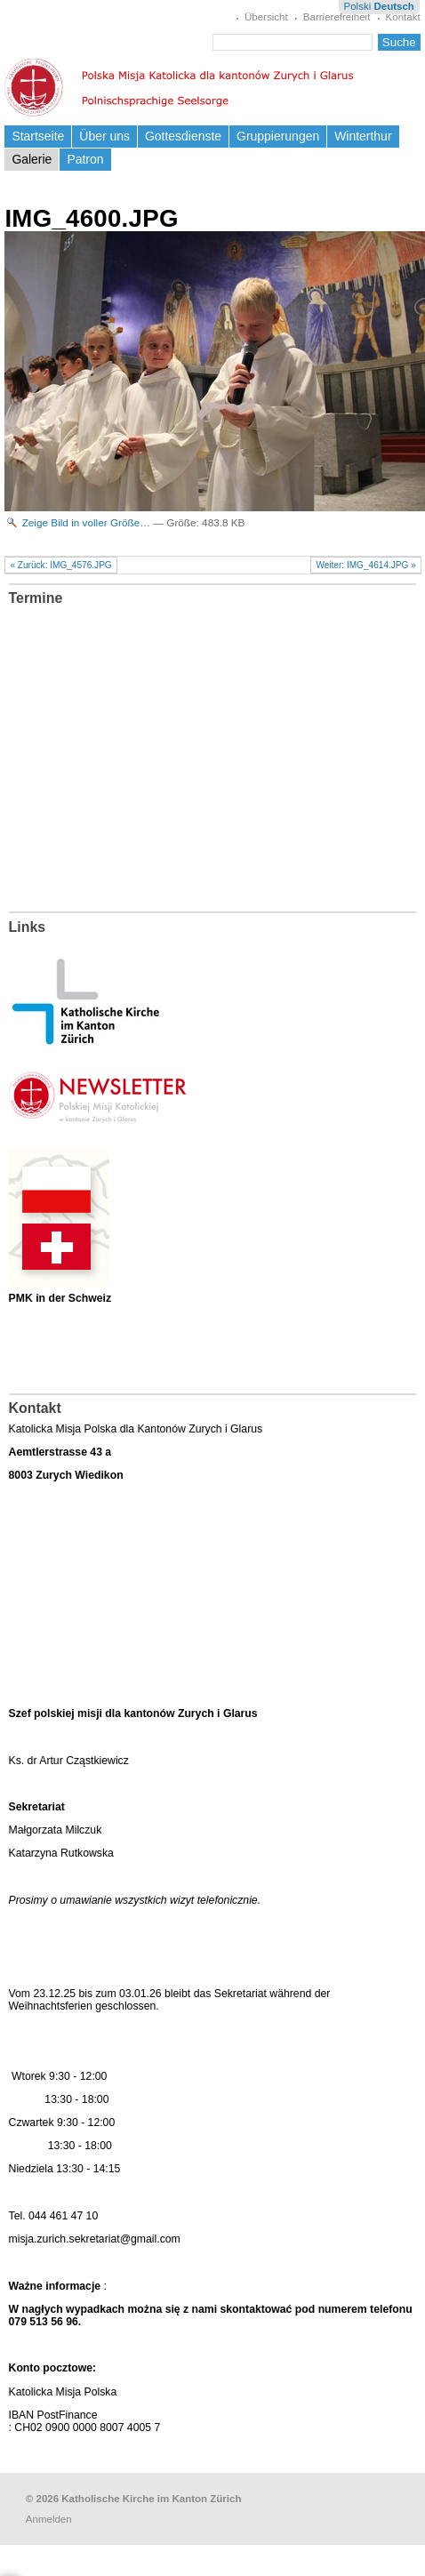  I want to click on Gottesdienste, so click(183, 136).